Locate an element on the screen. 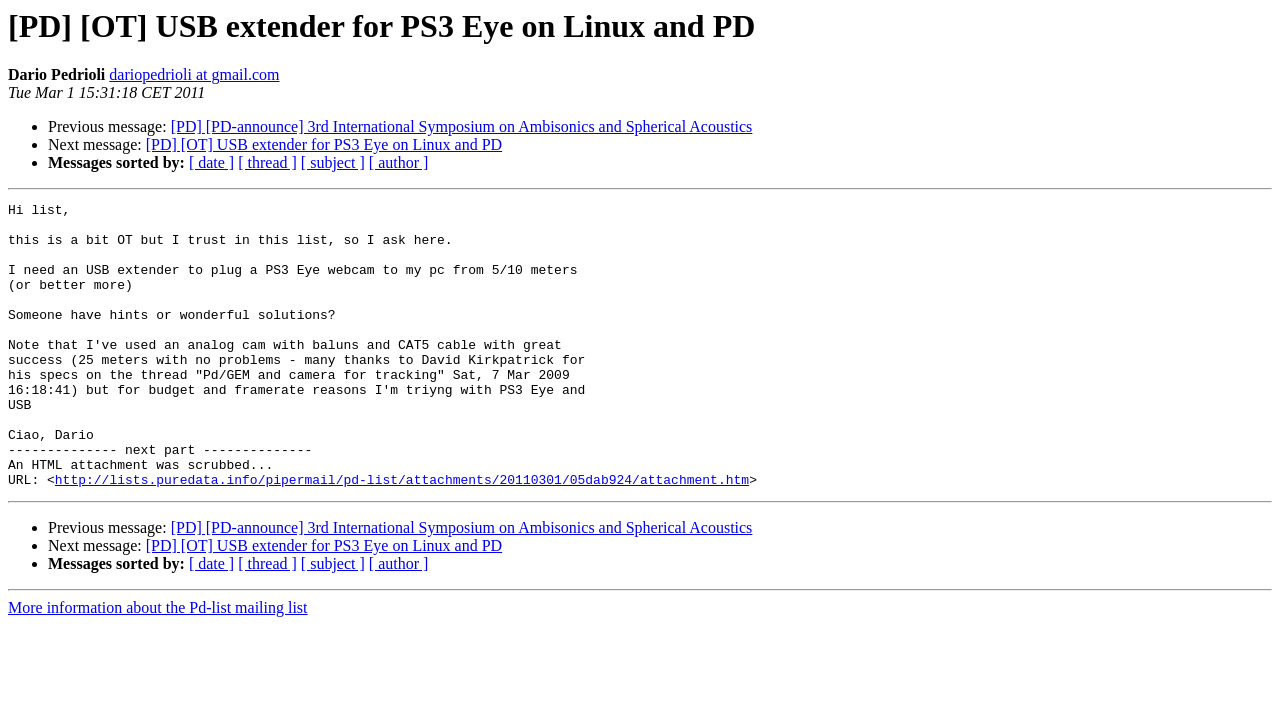 Image resolution: width=1280 pixels, height=720 pixels. dariopedrioli at gmail.com is located at coordinates (194, 74).